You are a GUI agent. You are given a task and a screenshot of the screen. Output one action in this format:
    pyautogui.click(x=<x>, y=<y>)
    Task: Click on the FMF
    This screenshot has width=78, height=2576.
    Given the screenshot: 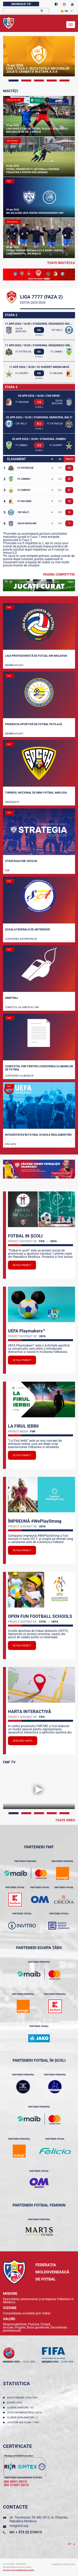 What is the action you would take?
    pyautogui.click(x=7, y=870)
    